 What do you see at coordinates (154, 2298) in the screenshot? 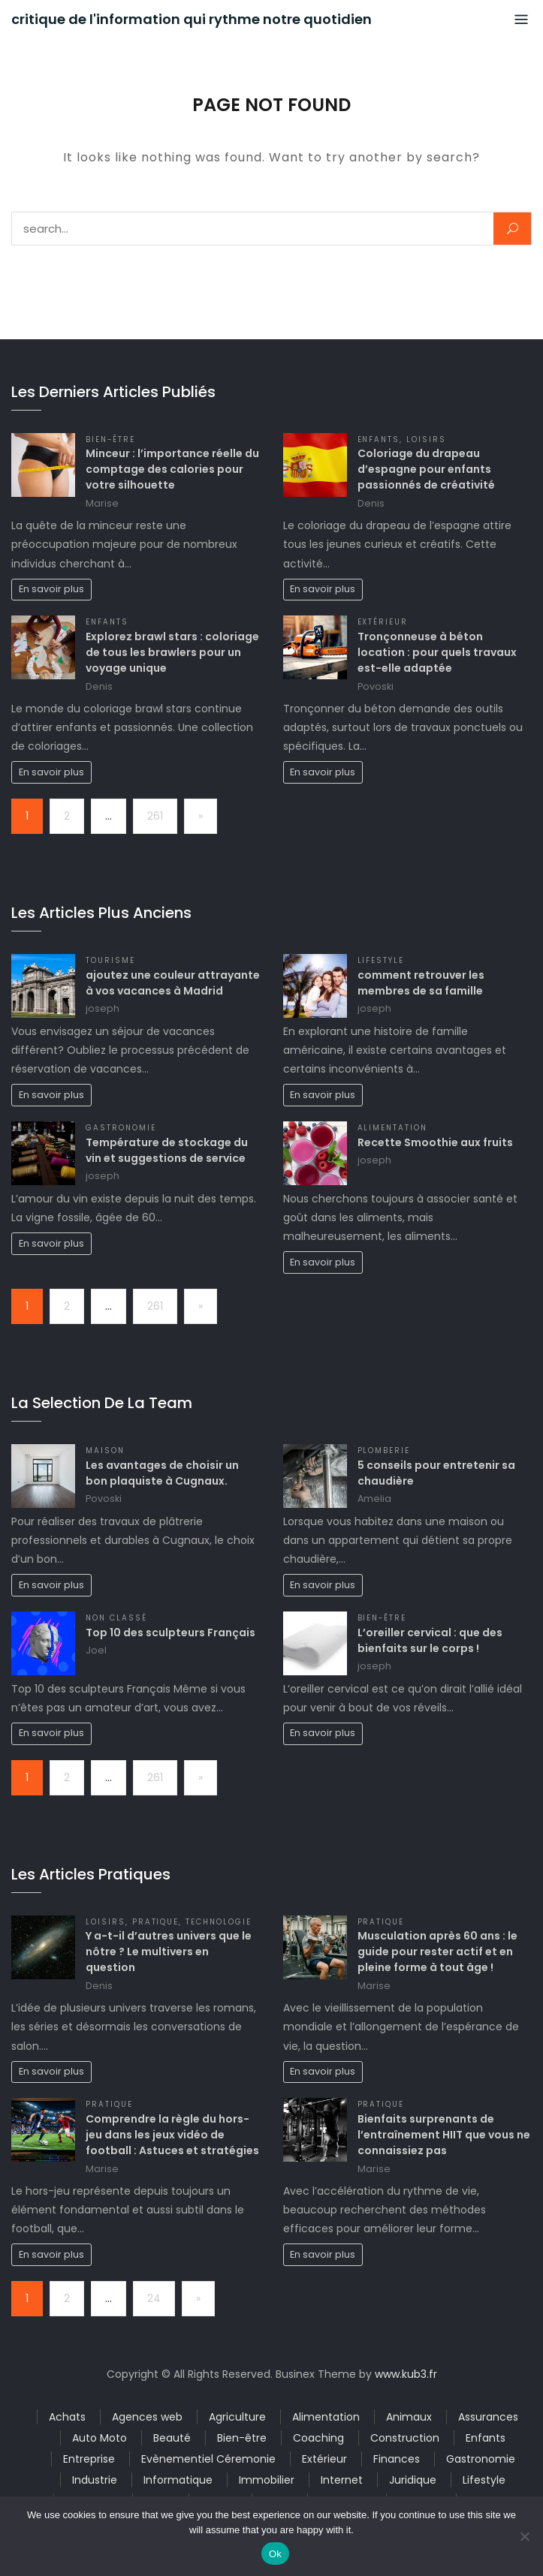
I see `24` at bounding box center [154, 2298].